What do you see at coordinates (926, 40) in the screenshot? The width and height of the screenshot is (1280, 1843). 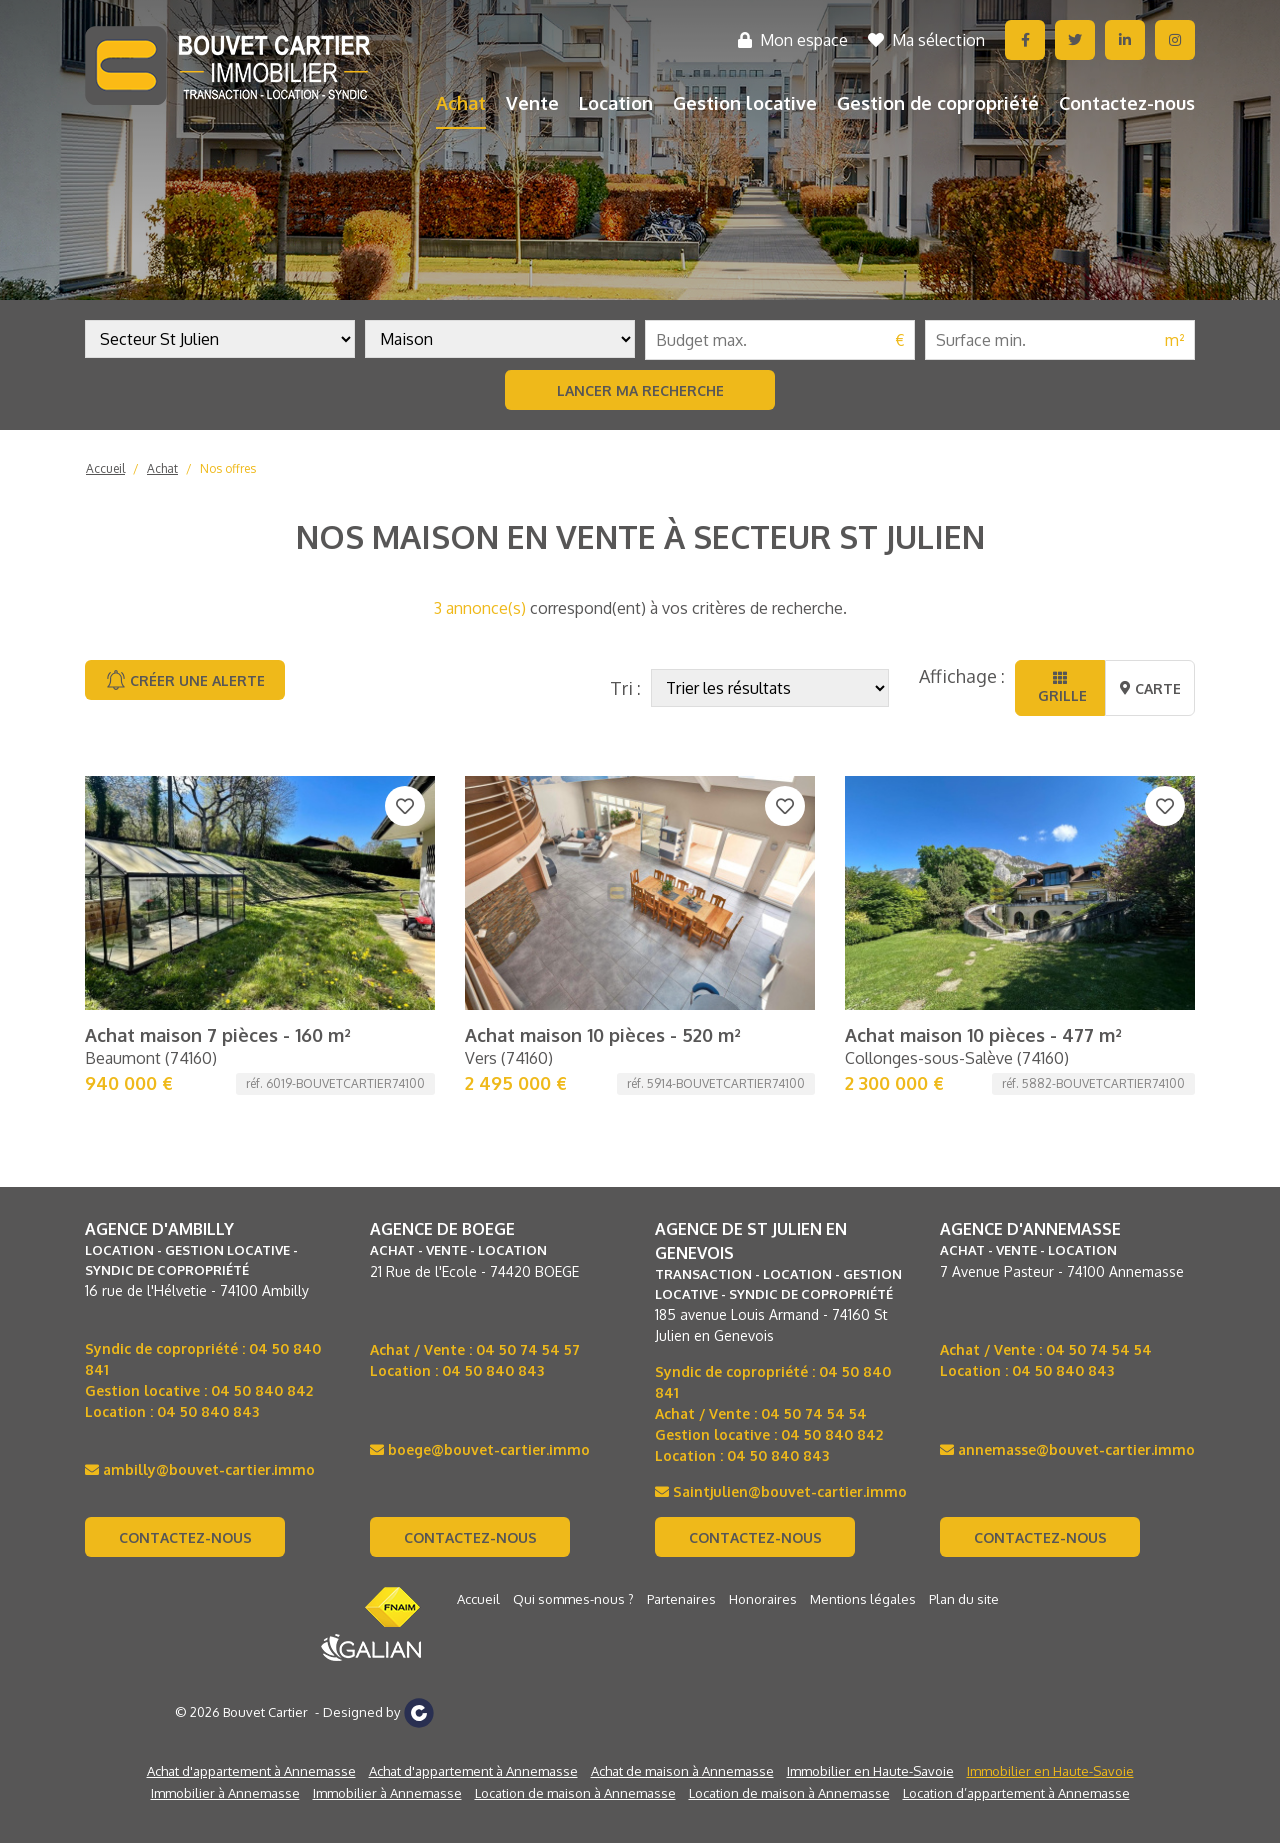 I see `Ma sélection` at bounding box center [926, 40].